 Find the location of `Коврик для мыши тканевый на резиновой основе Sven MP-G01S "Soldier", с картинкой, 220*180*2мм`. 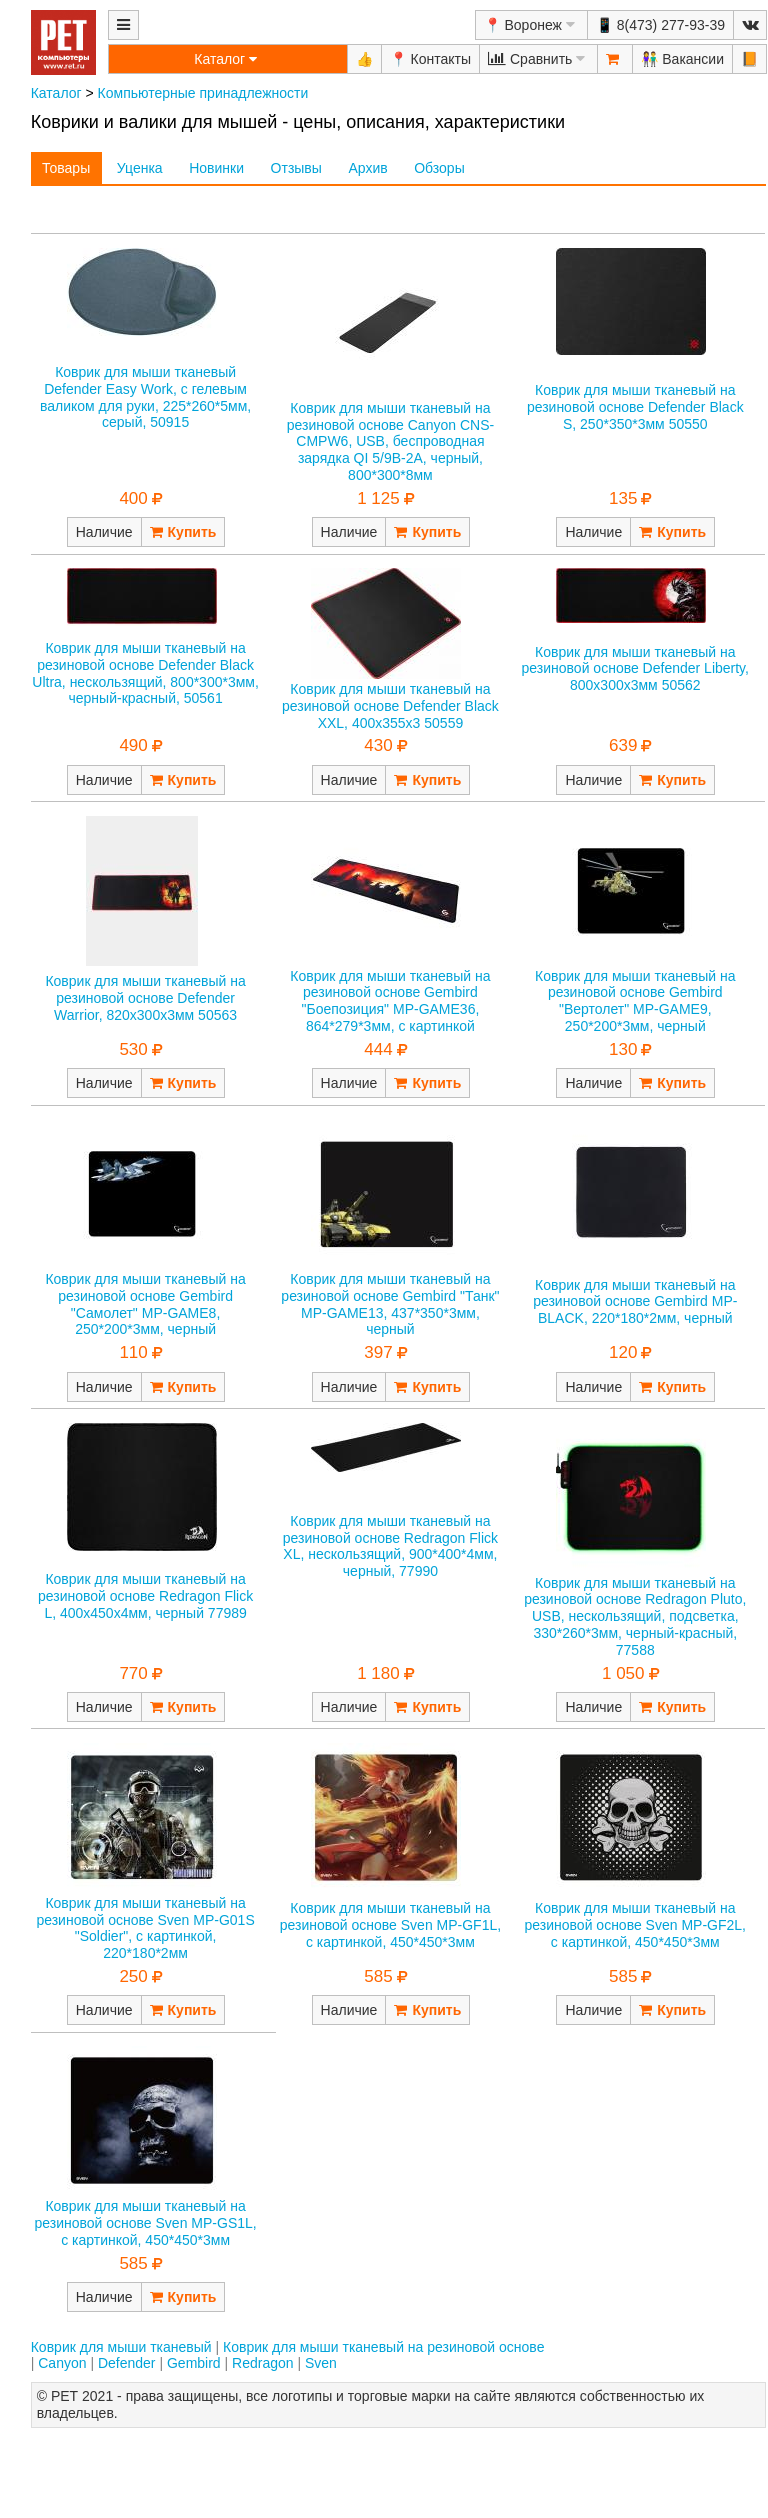

Коврик для мыши тканевый на резиновой основе Sven MP-G01S "Soldier", с картинкой, 220*180*2мм is located at coordinates (145, 1928).